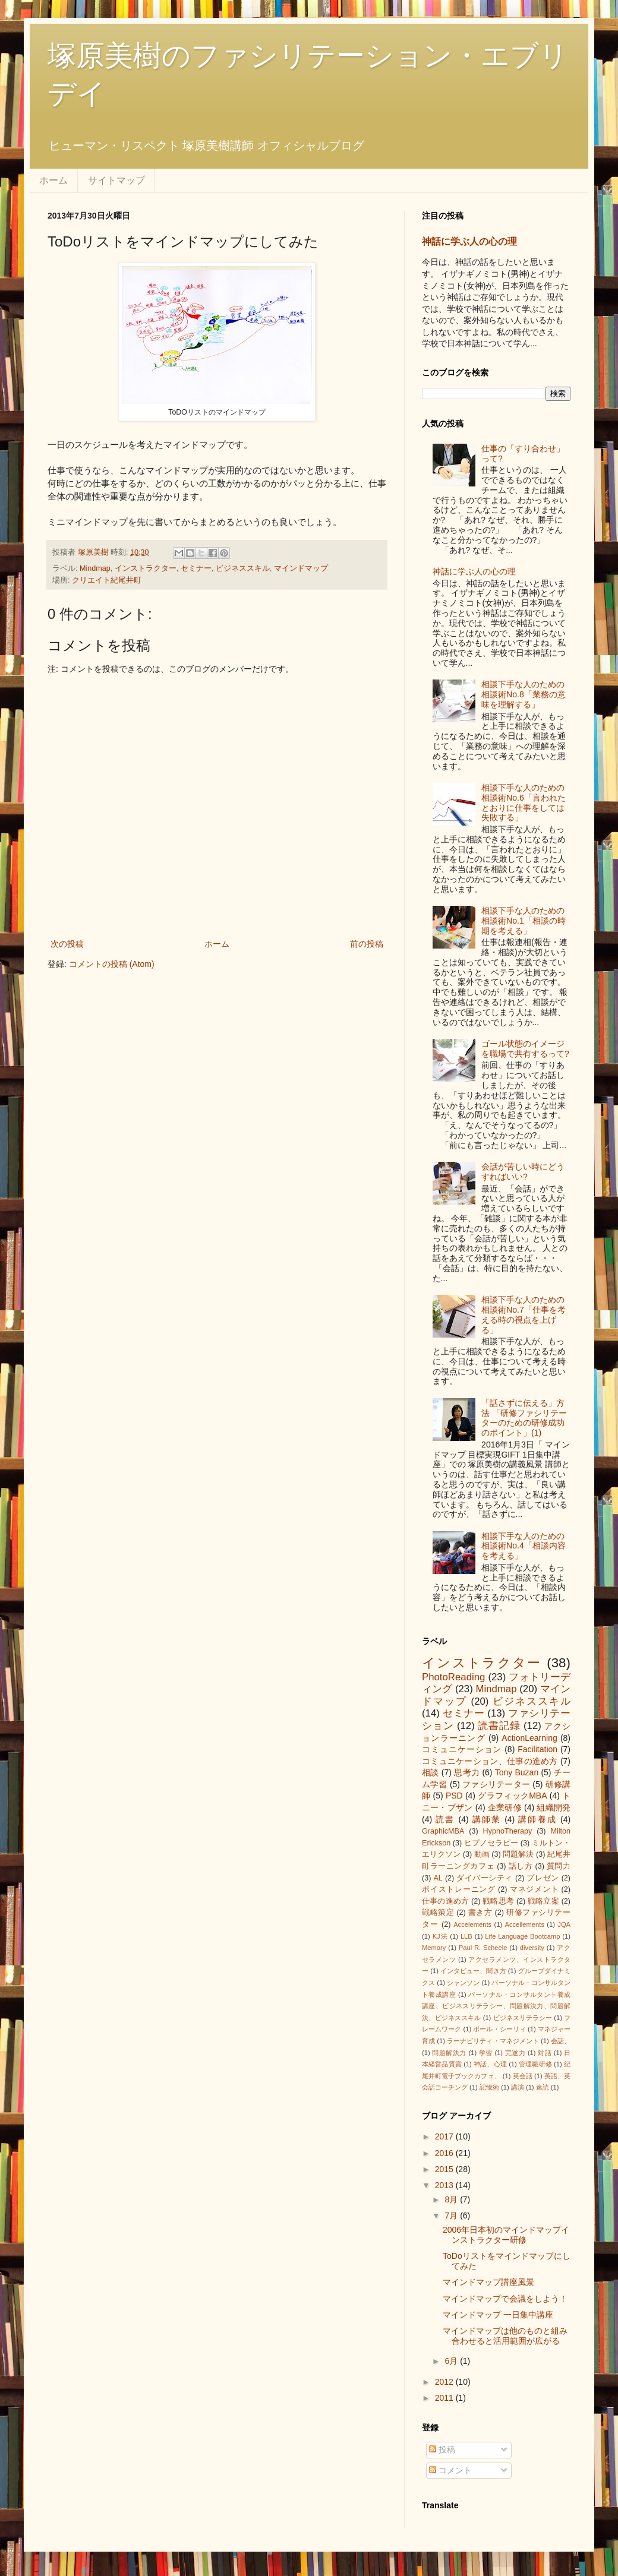 The image size is (618, 2576). Describe the element at coordinates (453, 1677) in the screenshot. I see `PhotoReading` at that location.